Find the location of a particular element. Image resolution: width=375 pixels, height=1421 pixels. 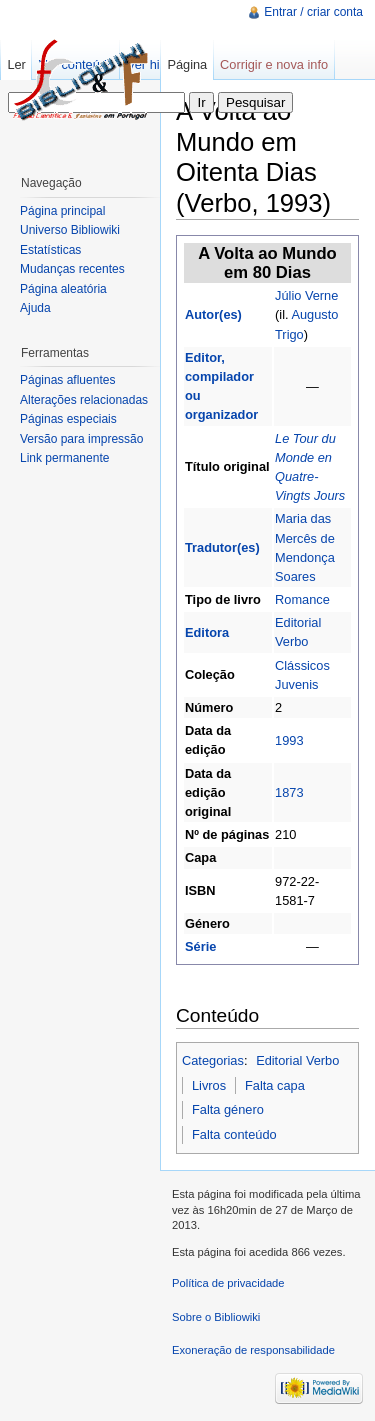

Universo Bibliowiki is located at coordinates (70, 230).